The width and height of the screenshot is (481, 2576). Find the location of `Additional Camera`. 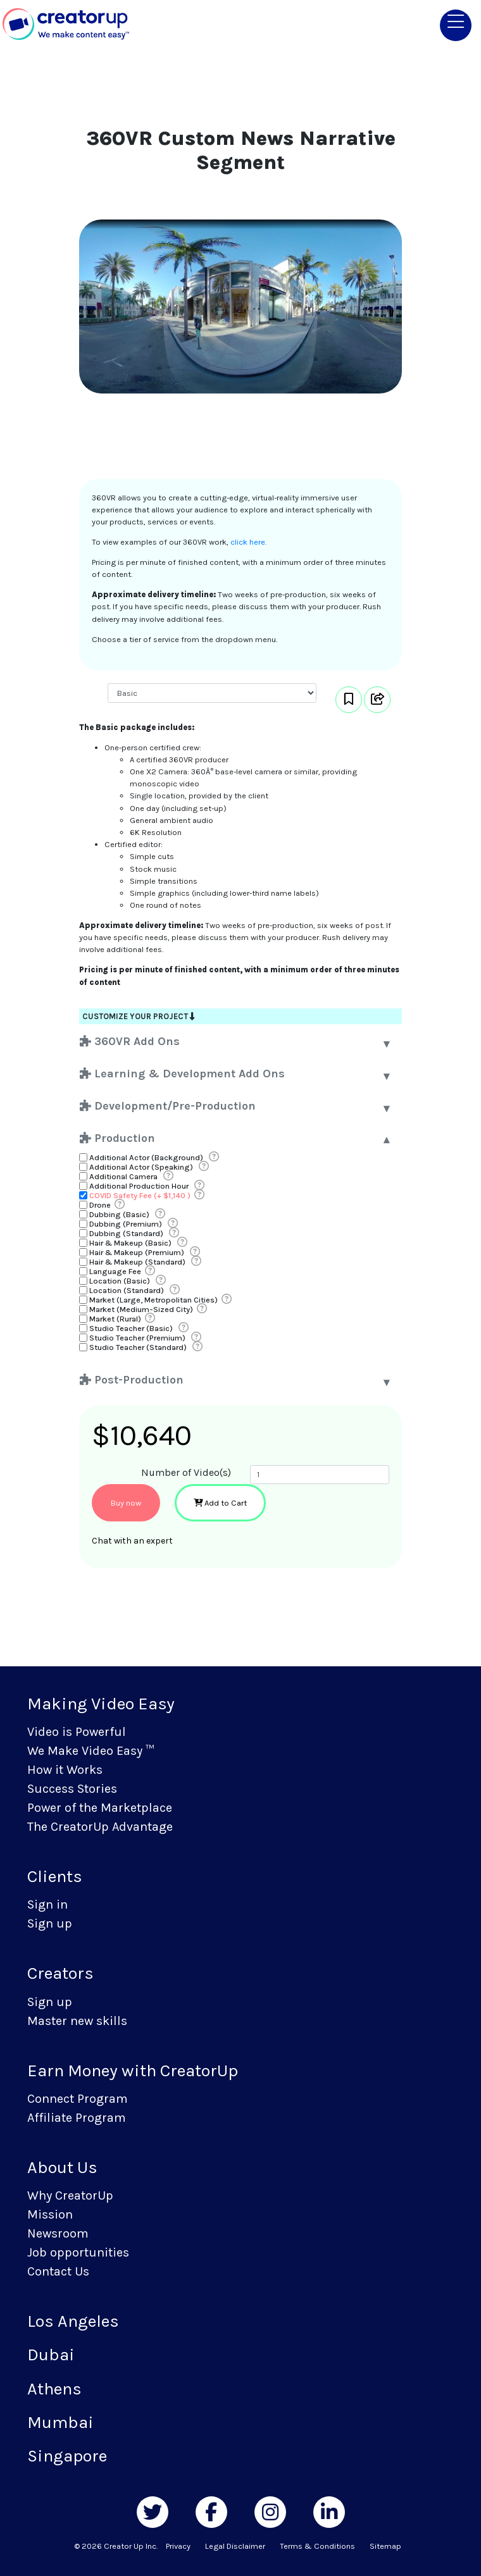

Additional Camera is located at coordinates (123, 1176).